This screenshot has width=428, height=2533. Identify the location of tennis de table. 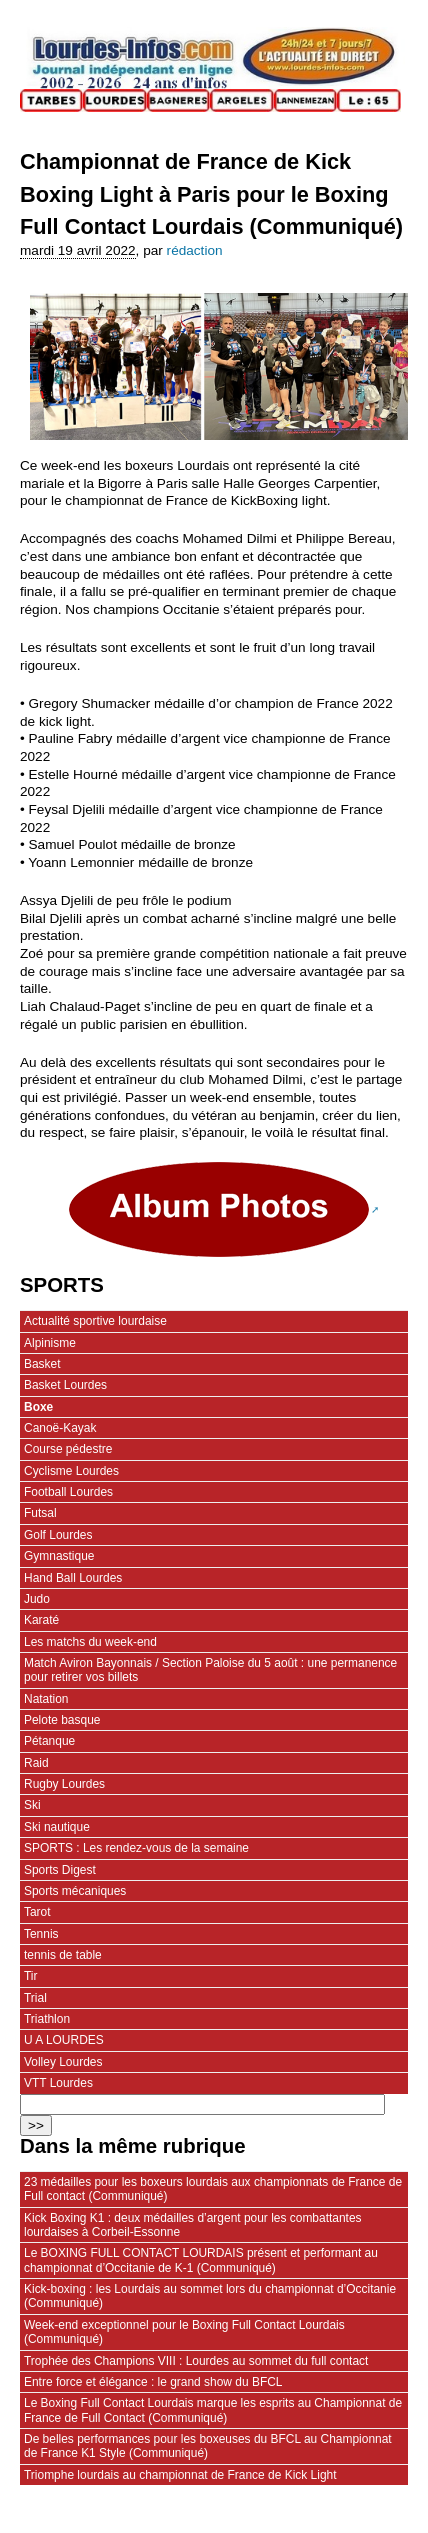
(63, 1955).